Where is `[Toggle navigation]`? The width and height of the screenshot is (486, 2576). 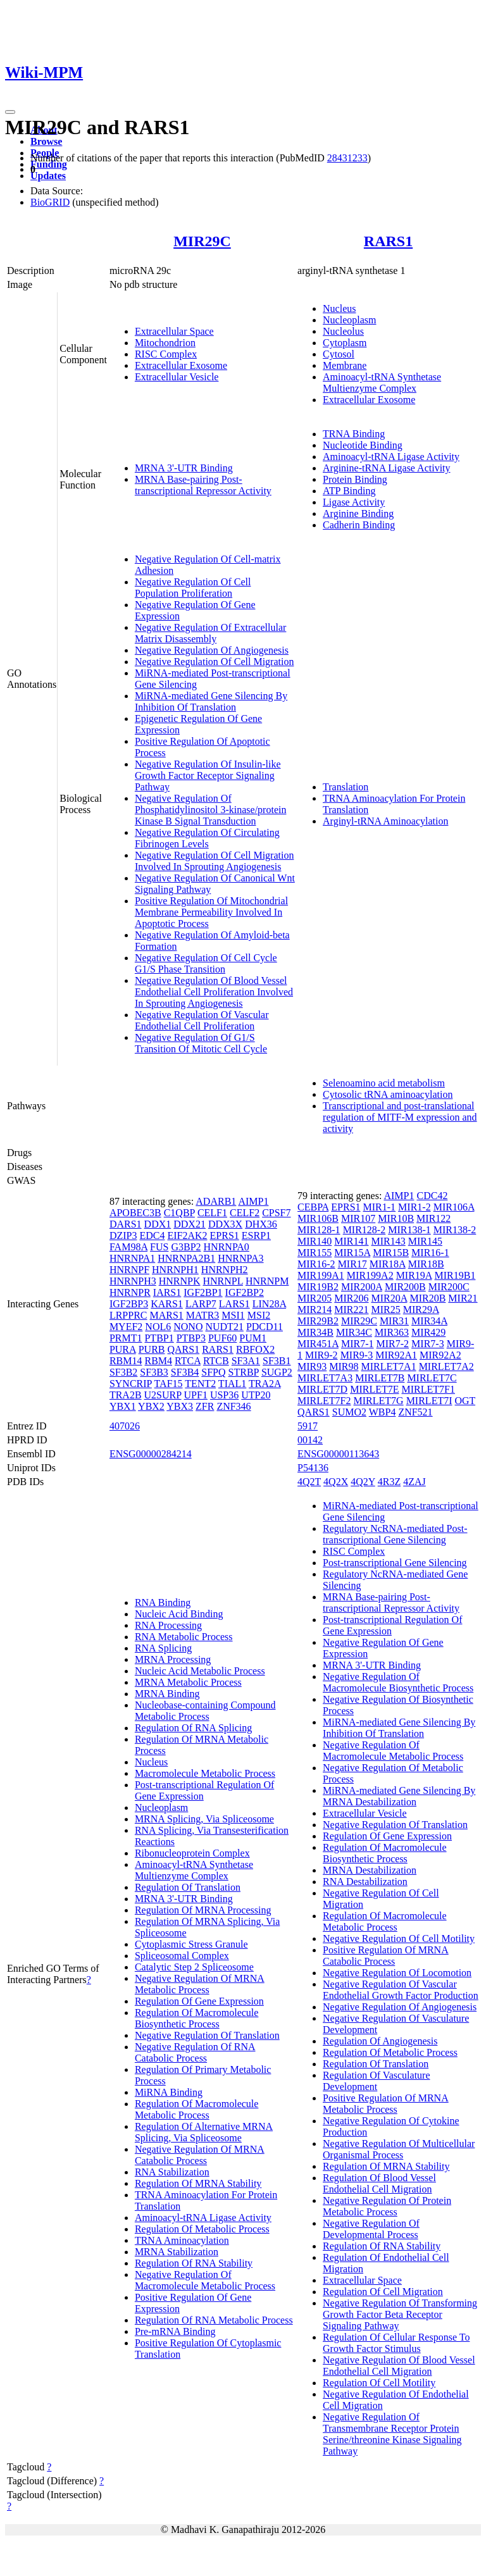 [Toggle navigation] is located at coordinates (10, 112).